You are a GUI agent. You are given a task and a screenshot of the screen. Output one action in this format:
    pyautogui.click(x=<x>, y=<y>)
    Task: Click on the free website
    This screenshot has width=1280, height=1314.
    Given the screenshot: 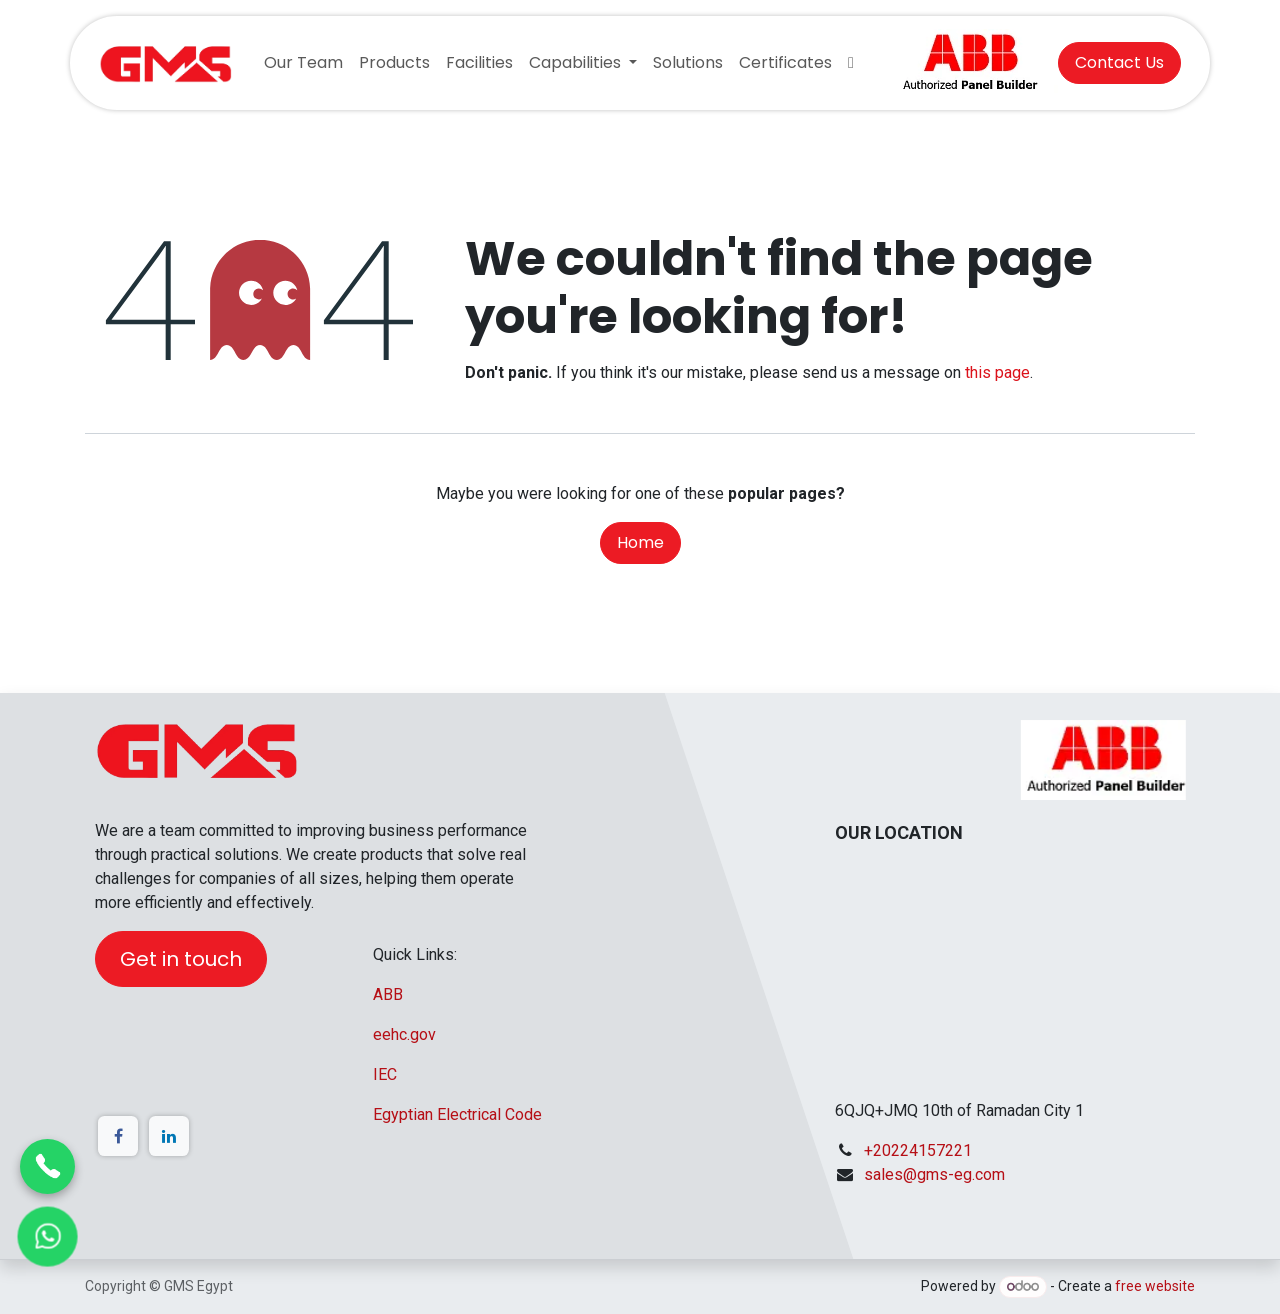 What is the action you would take?
    pyautogui.click(x=1155, y=1286)
    